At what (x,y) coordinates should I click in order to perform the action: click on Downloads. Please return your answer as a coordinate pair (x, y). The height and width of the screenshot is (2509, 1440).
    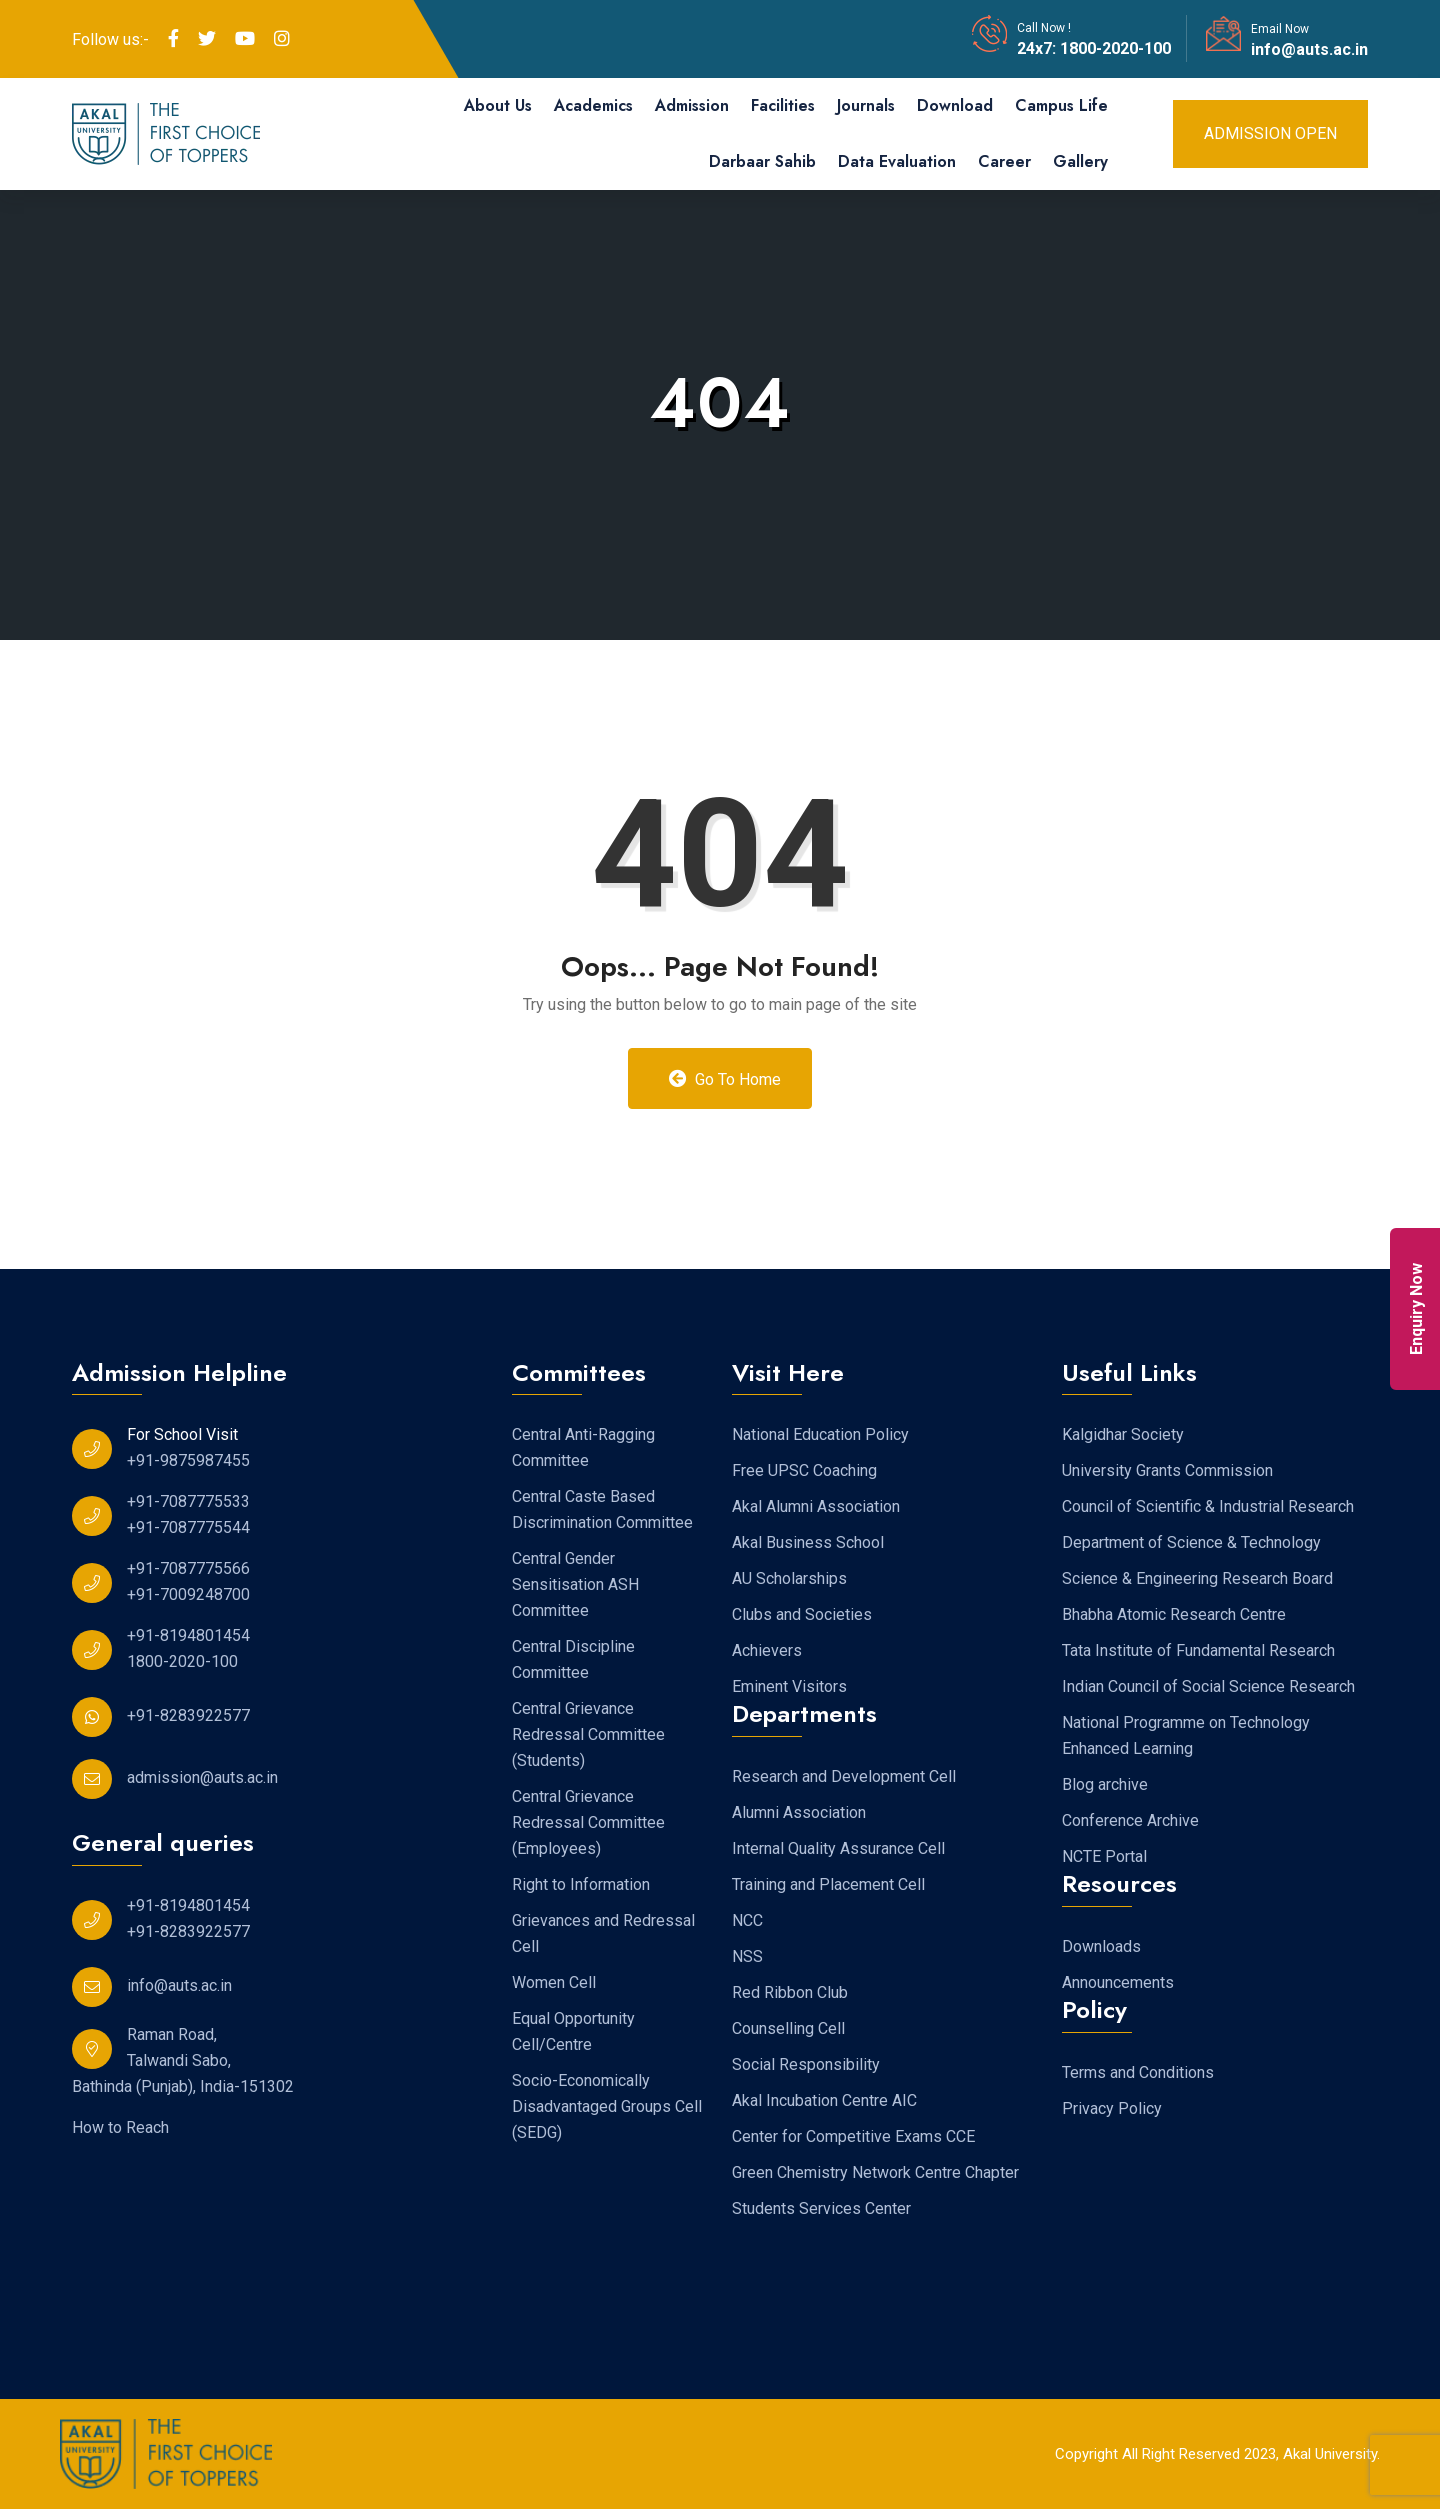
    Looking at the image, I should click on (1101, 1946).